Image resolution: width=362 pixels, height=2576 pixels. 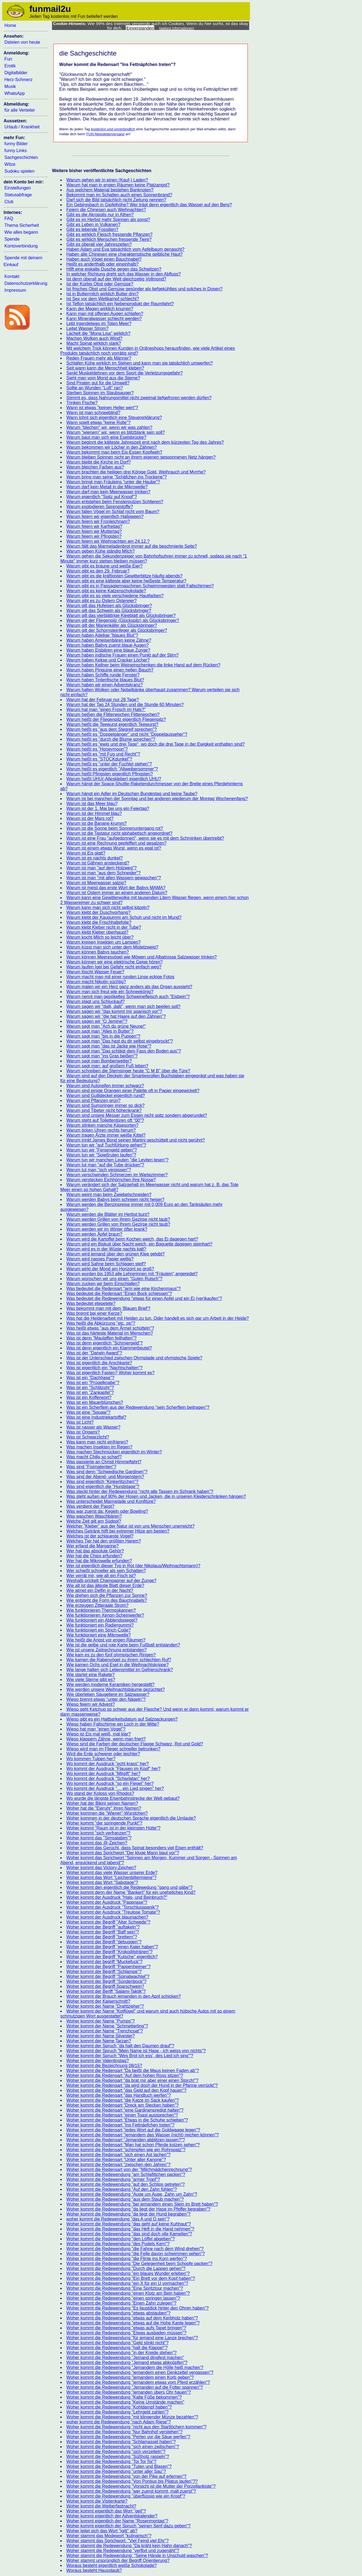 I want to click on Woher kommt die Redewendung "Kalte Füße bekommen"?, so click(x=124, y=2397).